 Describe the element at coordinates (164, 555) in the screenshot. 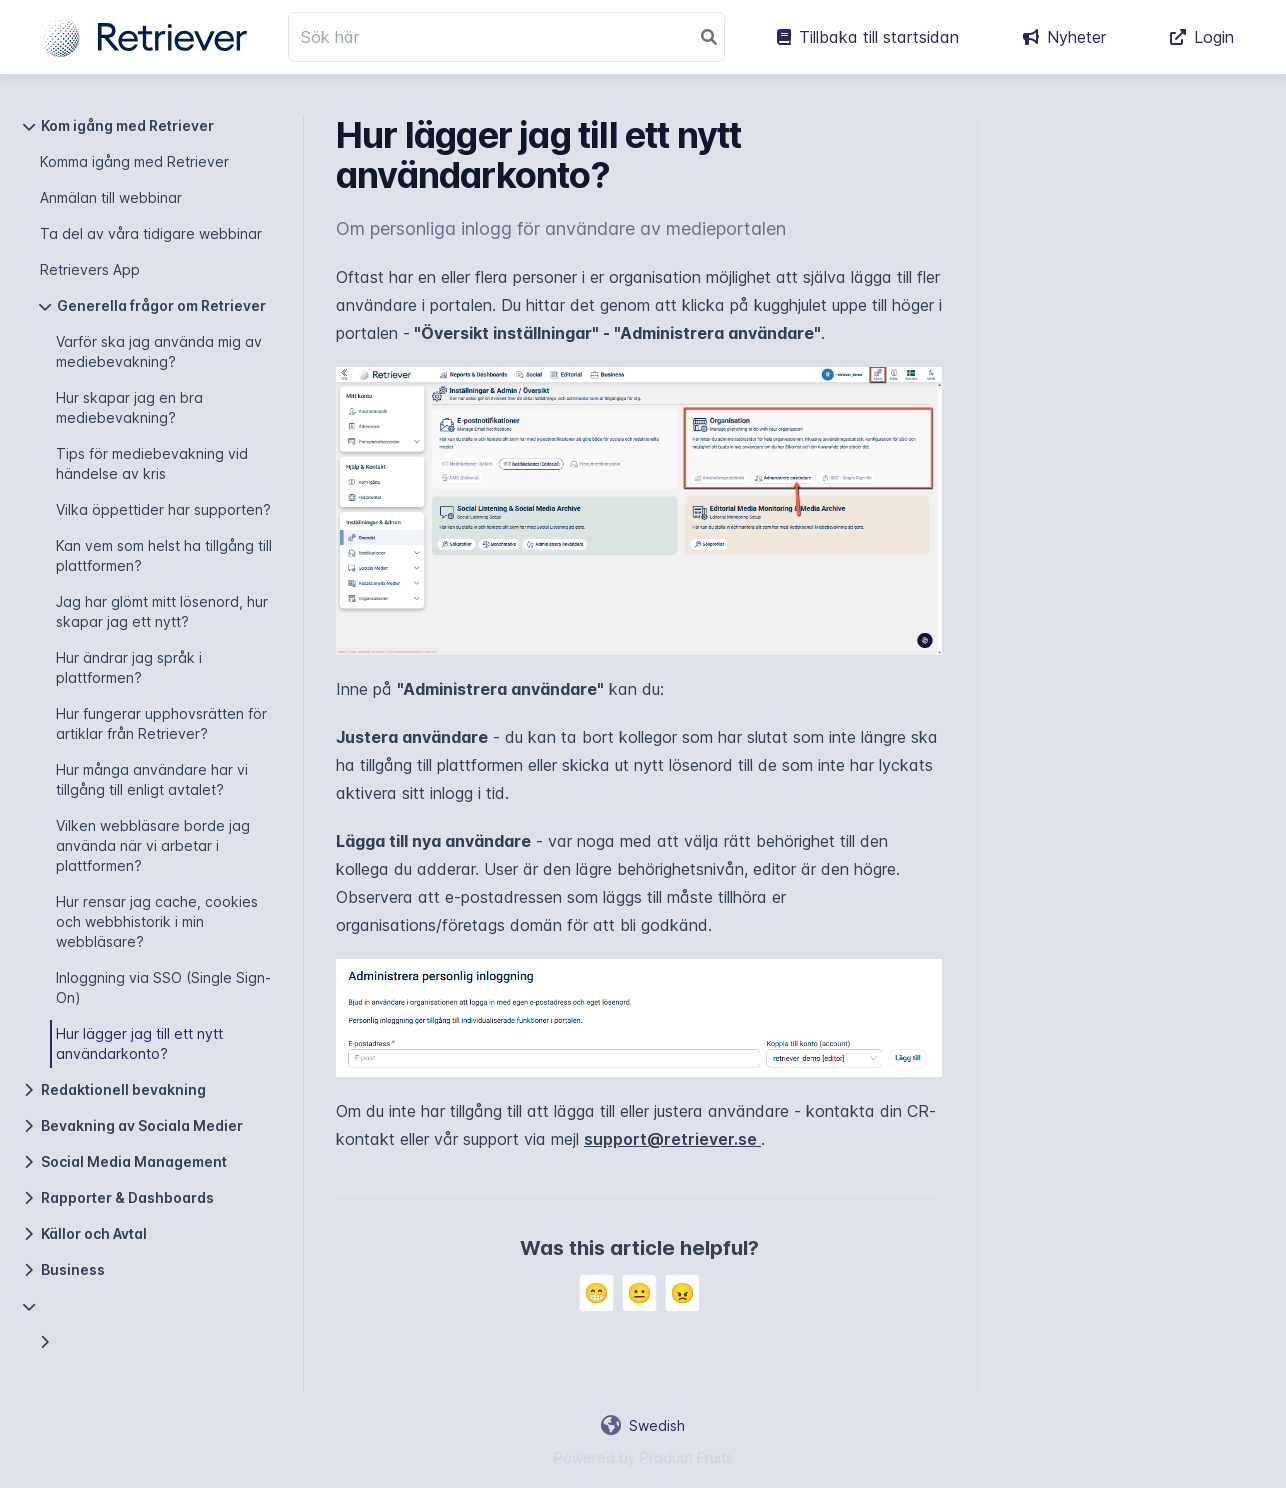

I see `Kan vem som helst ha tillgång till plattformen?` at that location.